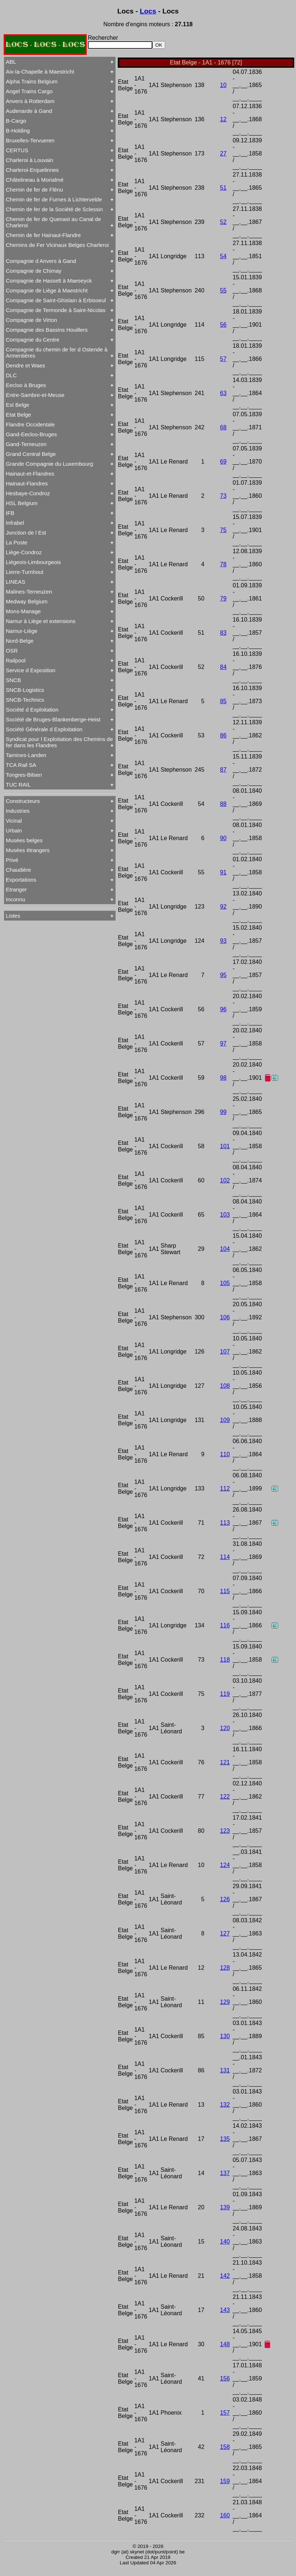 The width and height of the screenshot is (296, 2576). Describe the element at coordinates (223, 153) in the screenshot. I see `27` at that location.